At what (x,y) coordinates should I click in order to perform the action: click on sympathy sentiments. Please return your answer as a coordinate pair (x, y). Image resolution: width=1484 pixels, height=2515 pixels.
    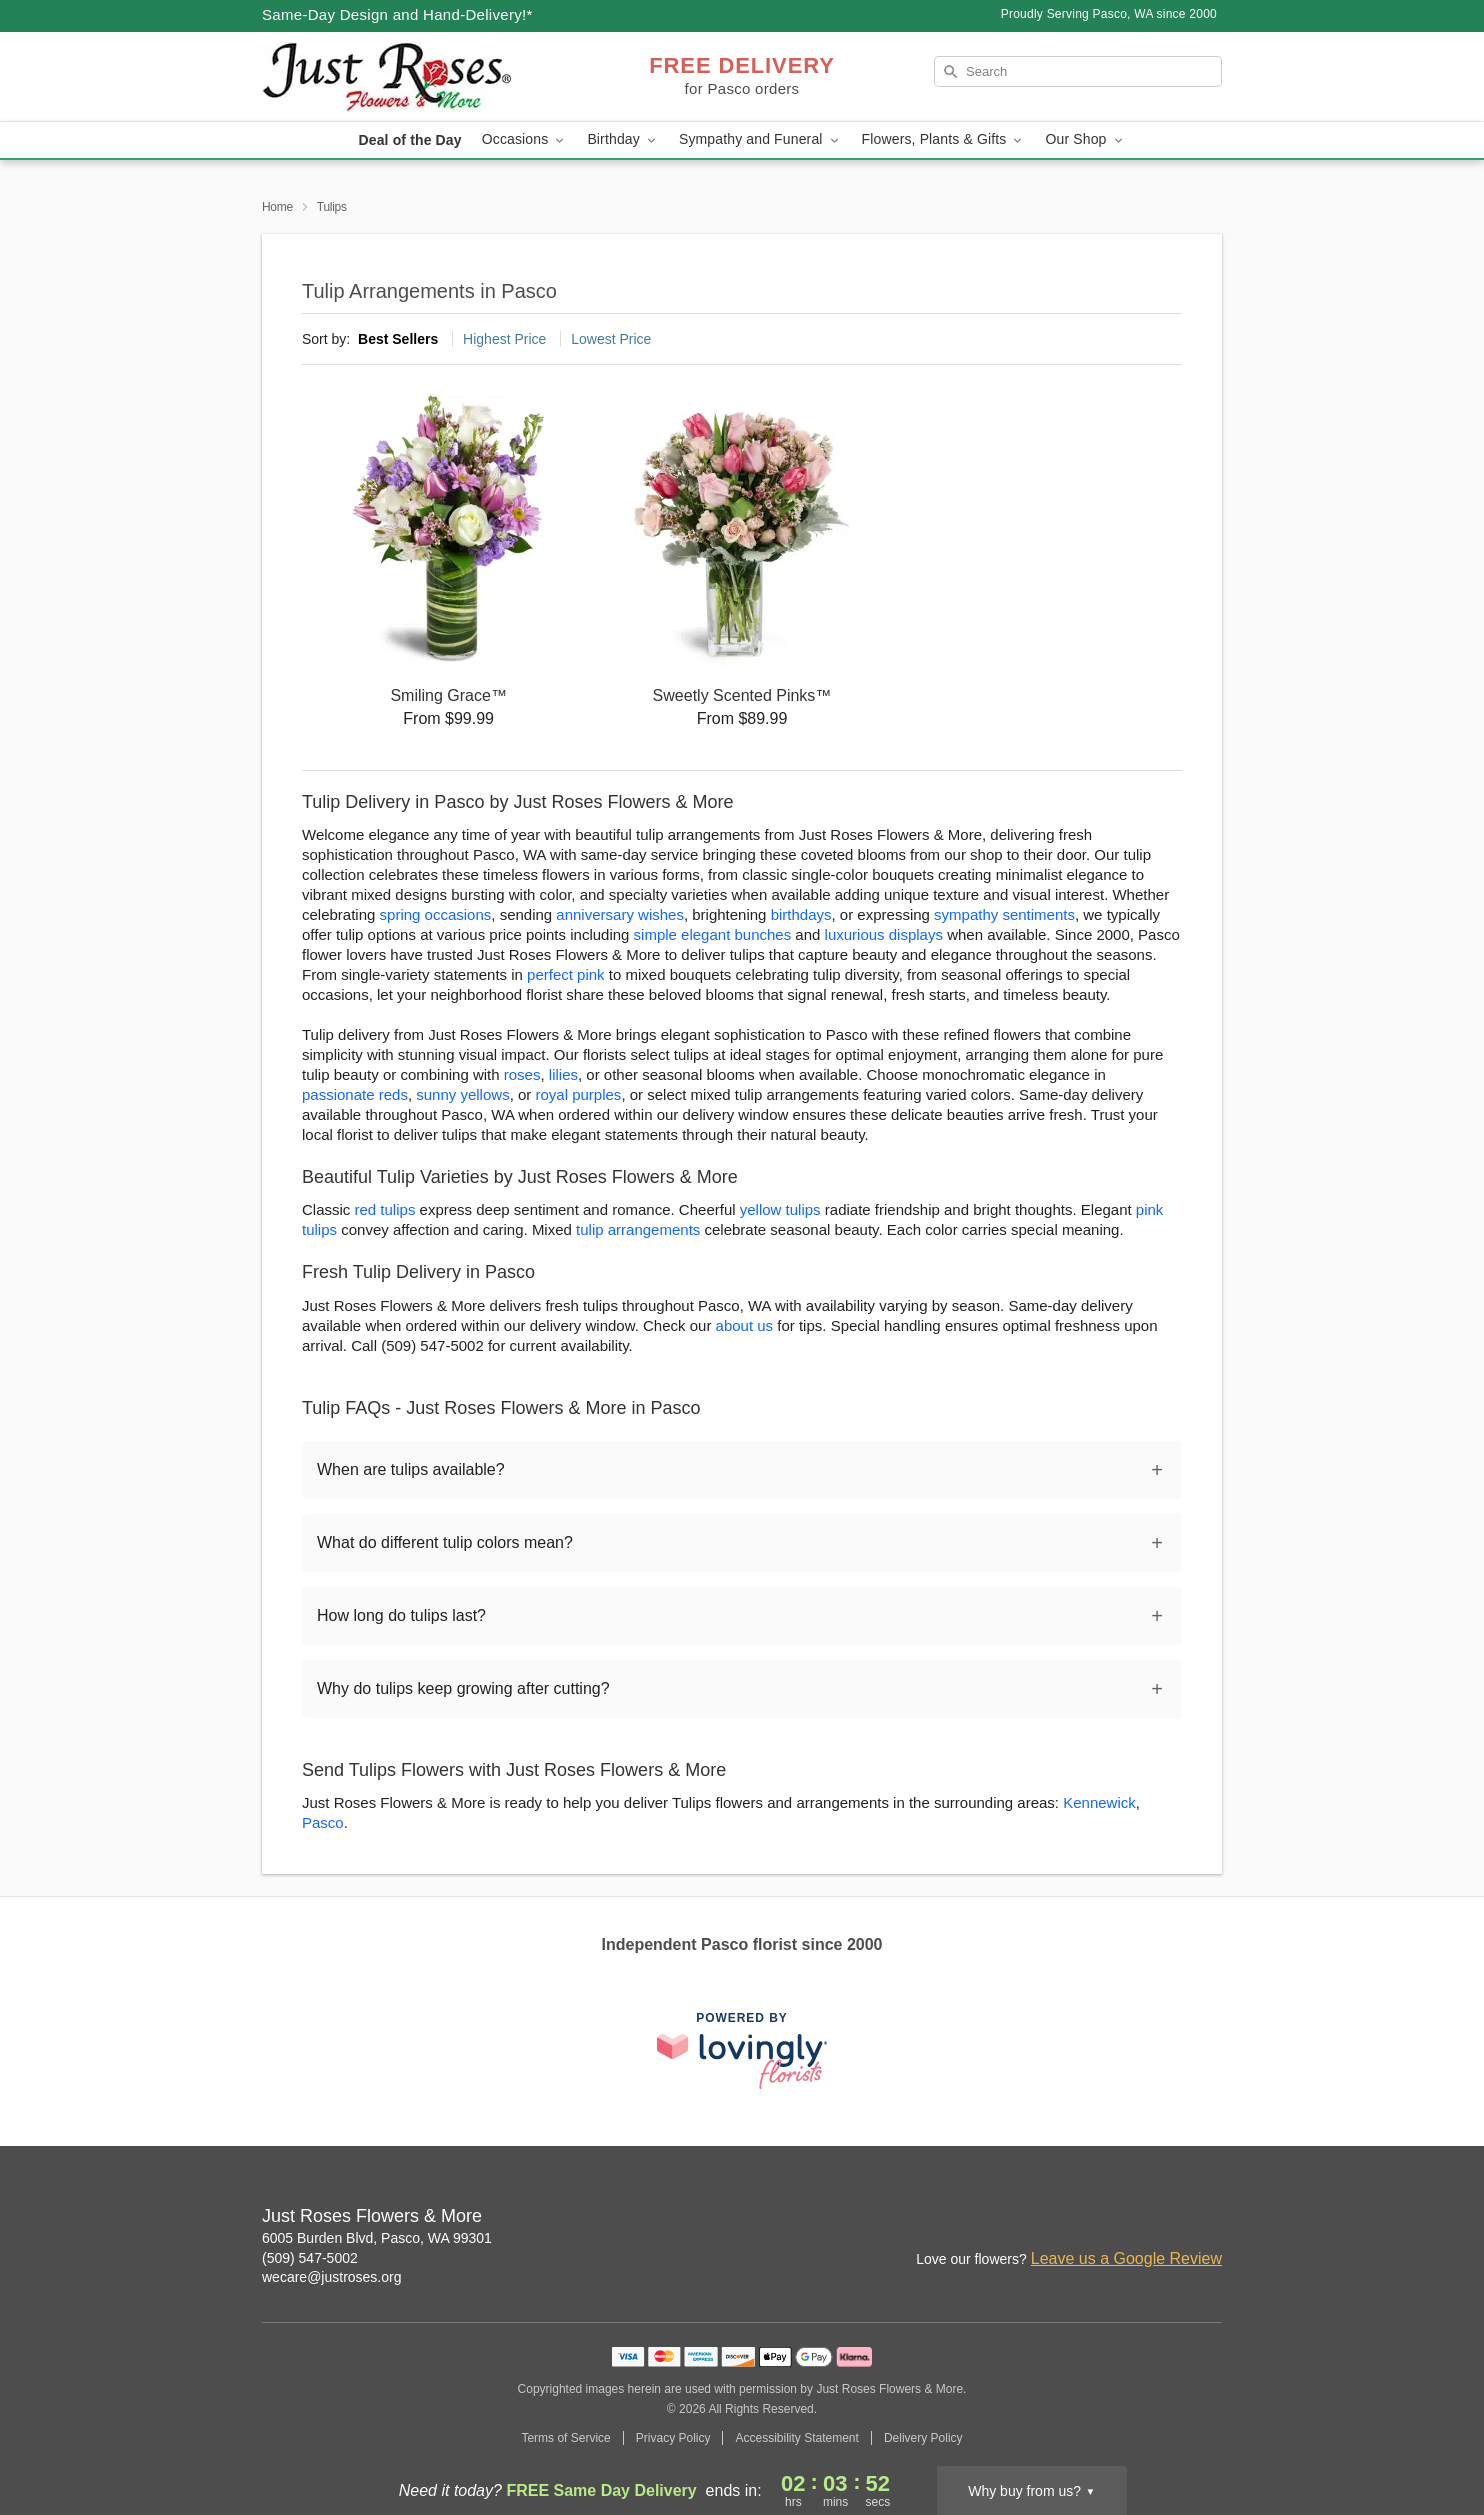
    Looking at the image, I should click on (1004, 914).